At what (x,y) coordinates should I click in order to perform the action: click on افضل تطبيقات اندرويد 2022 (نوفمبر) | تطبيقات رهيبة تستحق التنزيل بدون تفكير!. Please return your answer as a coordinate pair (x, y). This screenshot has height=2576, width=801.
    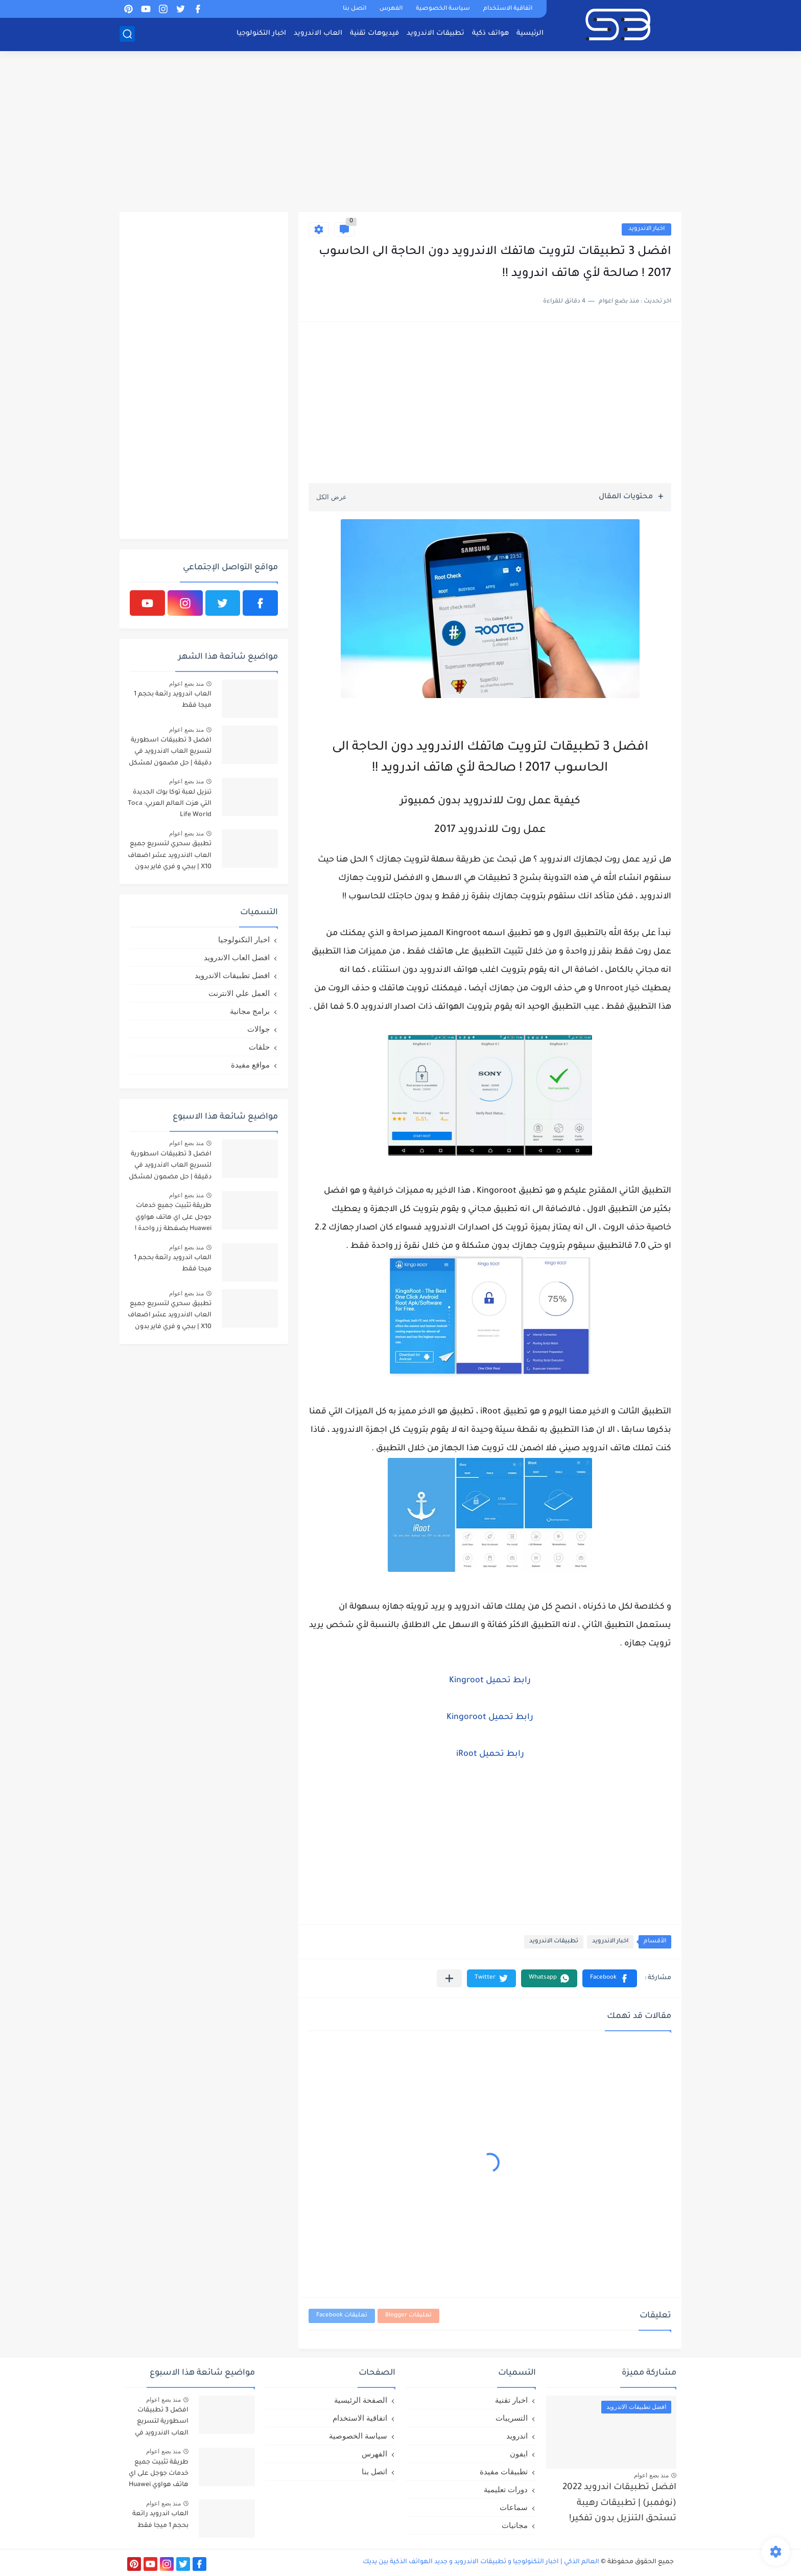
    Looking at the image, I should click on (619, 2503).